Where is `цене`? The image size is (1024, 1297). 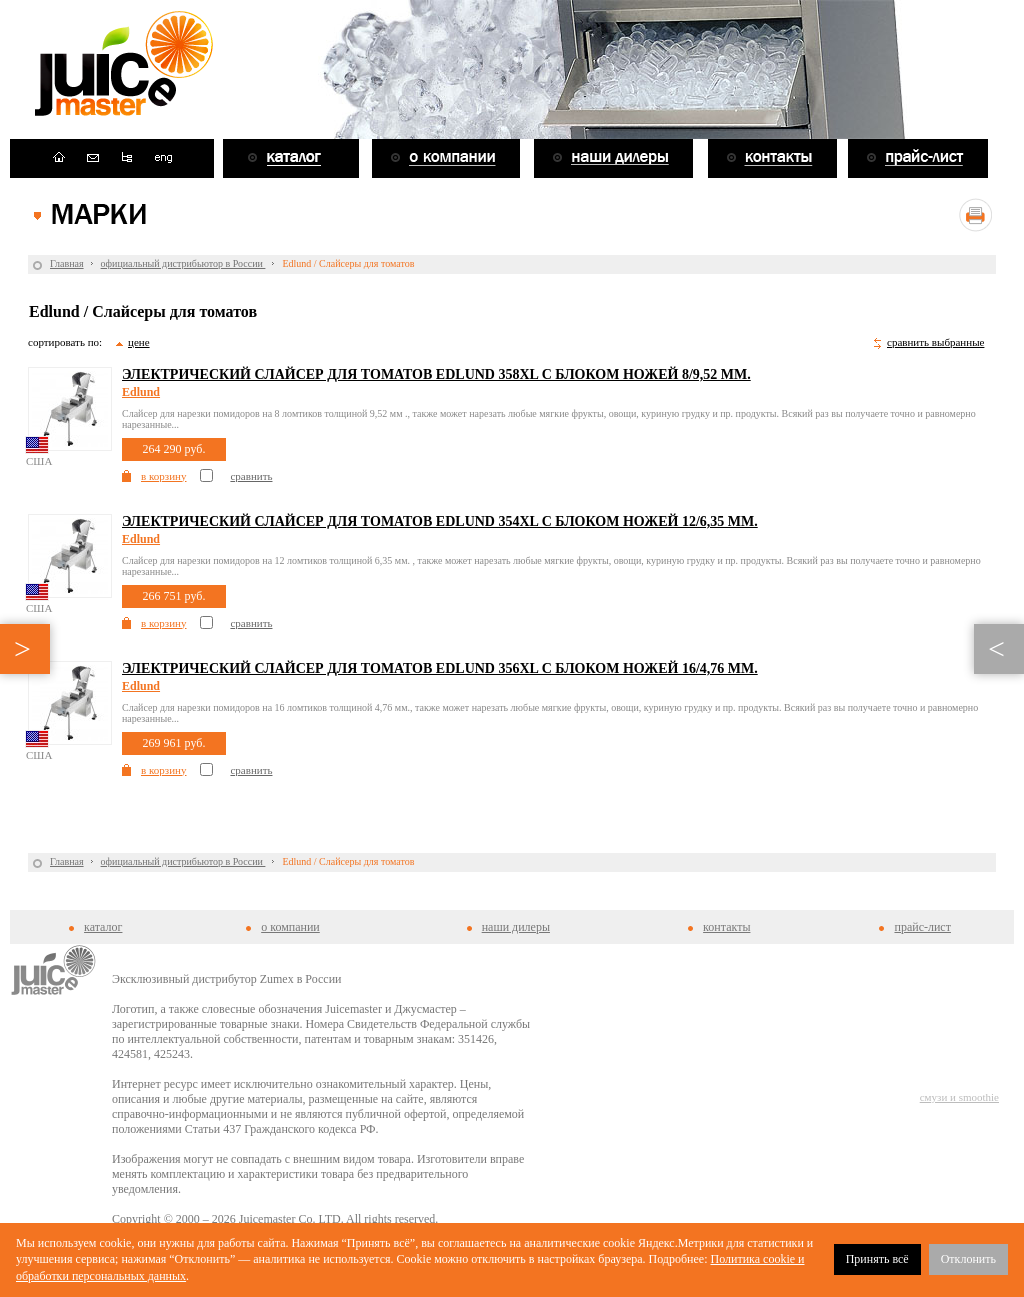
цене is located at coordinates (139, 342).